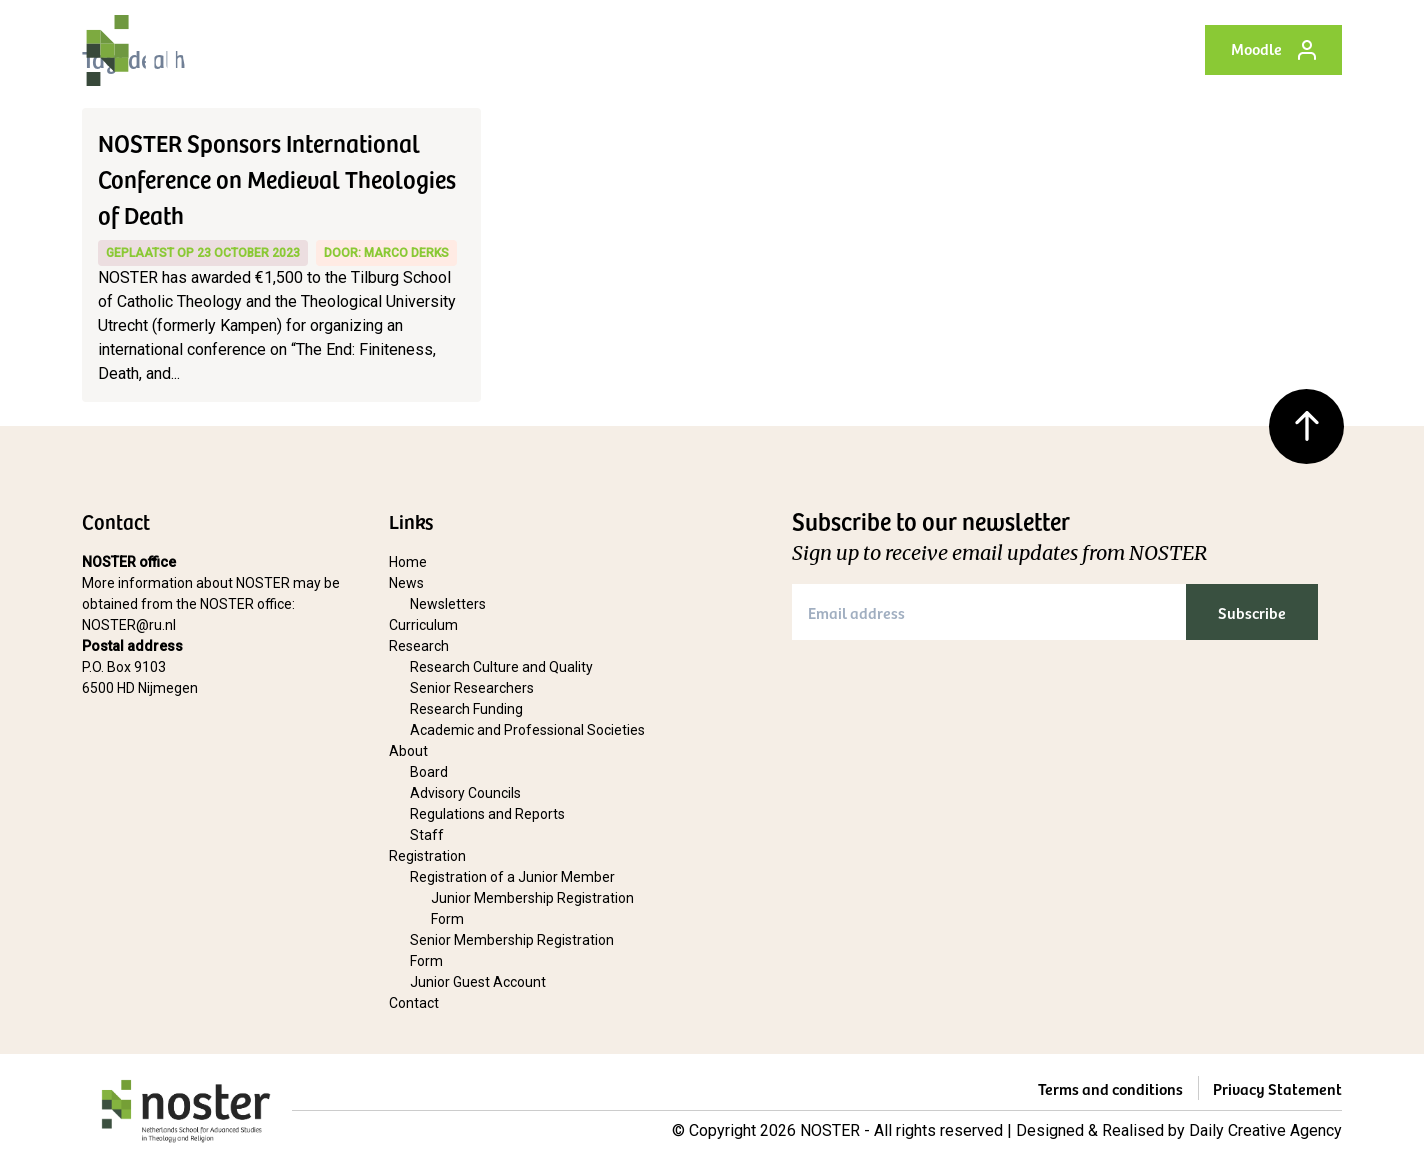 The image size is (1424, 1165). What do you see at coordinates (472, 688) in the screenshot?
I see `Senior Researchers` at bounding box center [472, 688].